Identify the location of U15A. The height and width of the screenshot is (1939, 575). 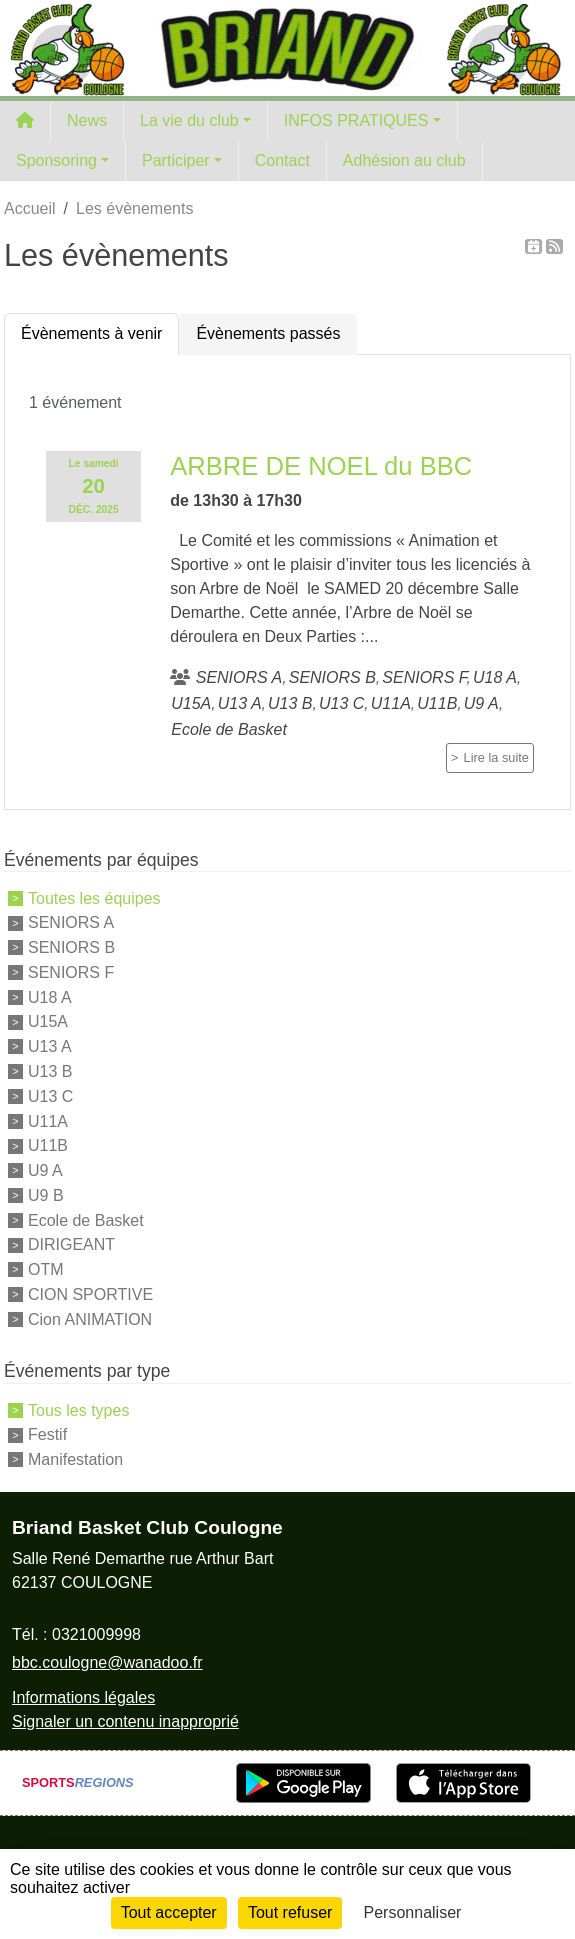
(48, 1021).